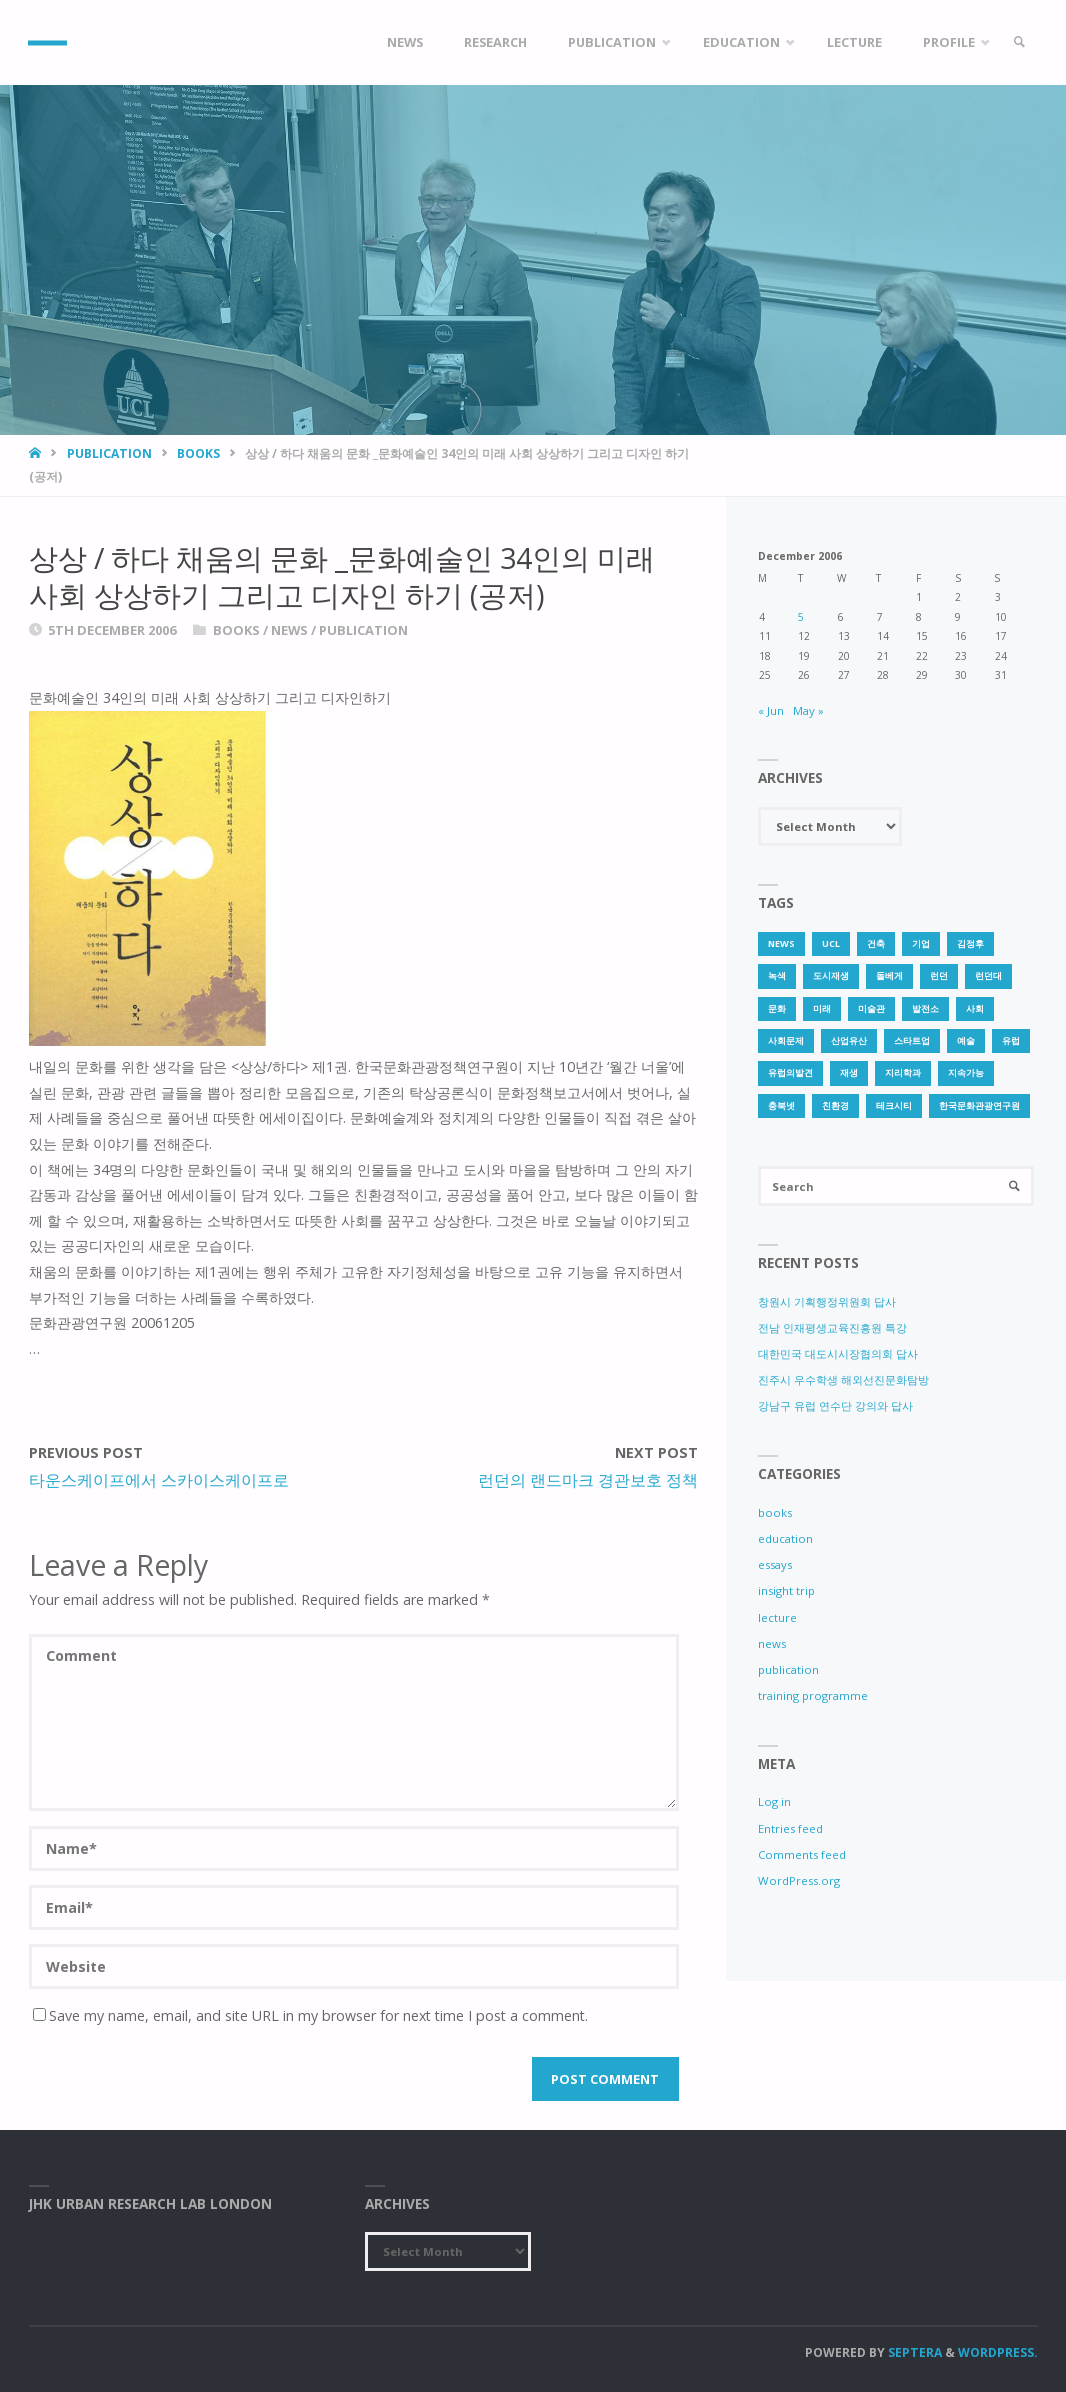 The width and height of the screenshot is (1066, 2392). I want to click on essays, so click(775, 1564).